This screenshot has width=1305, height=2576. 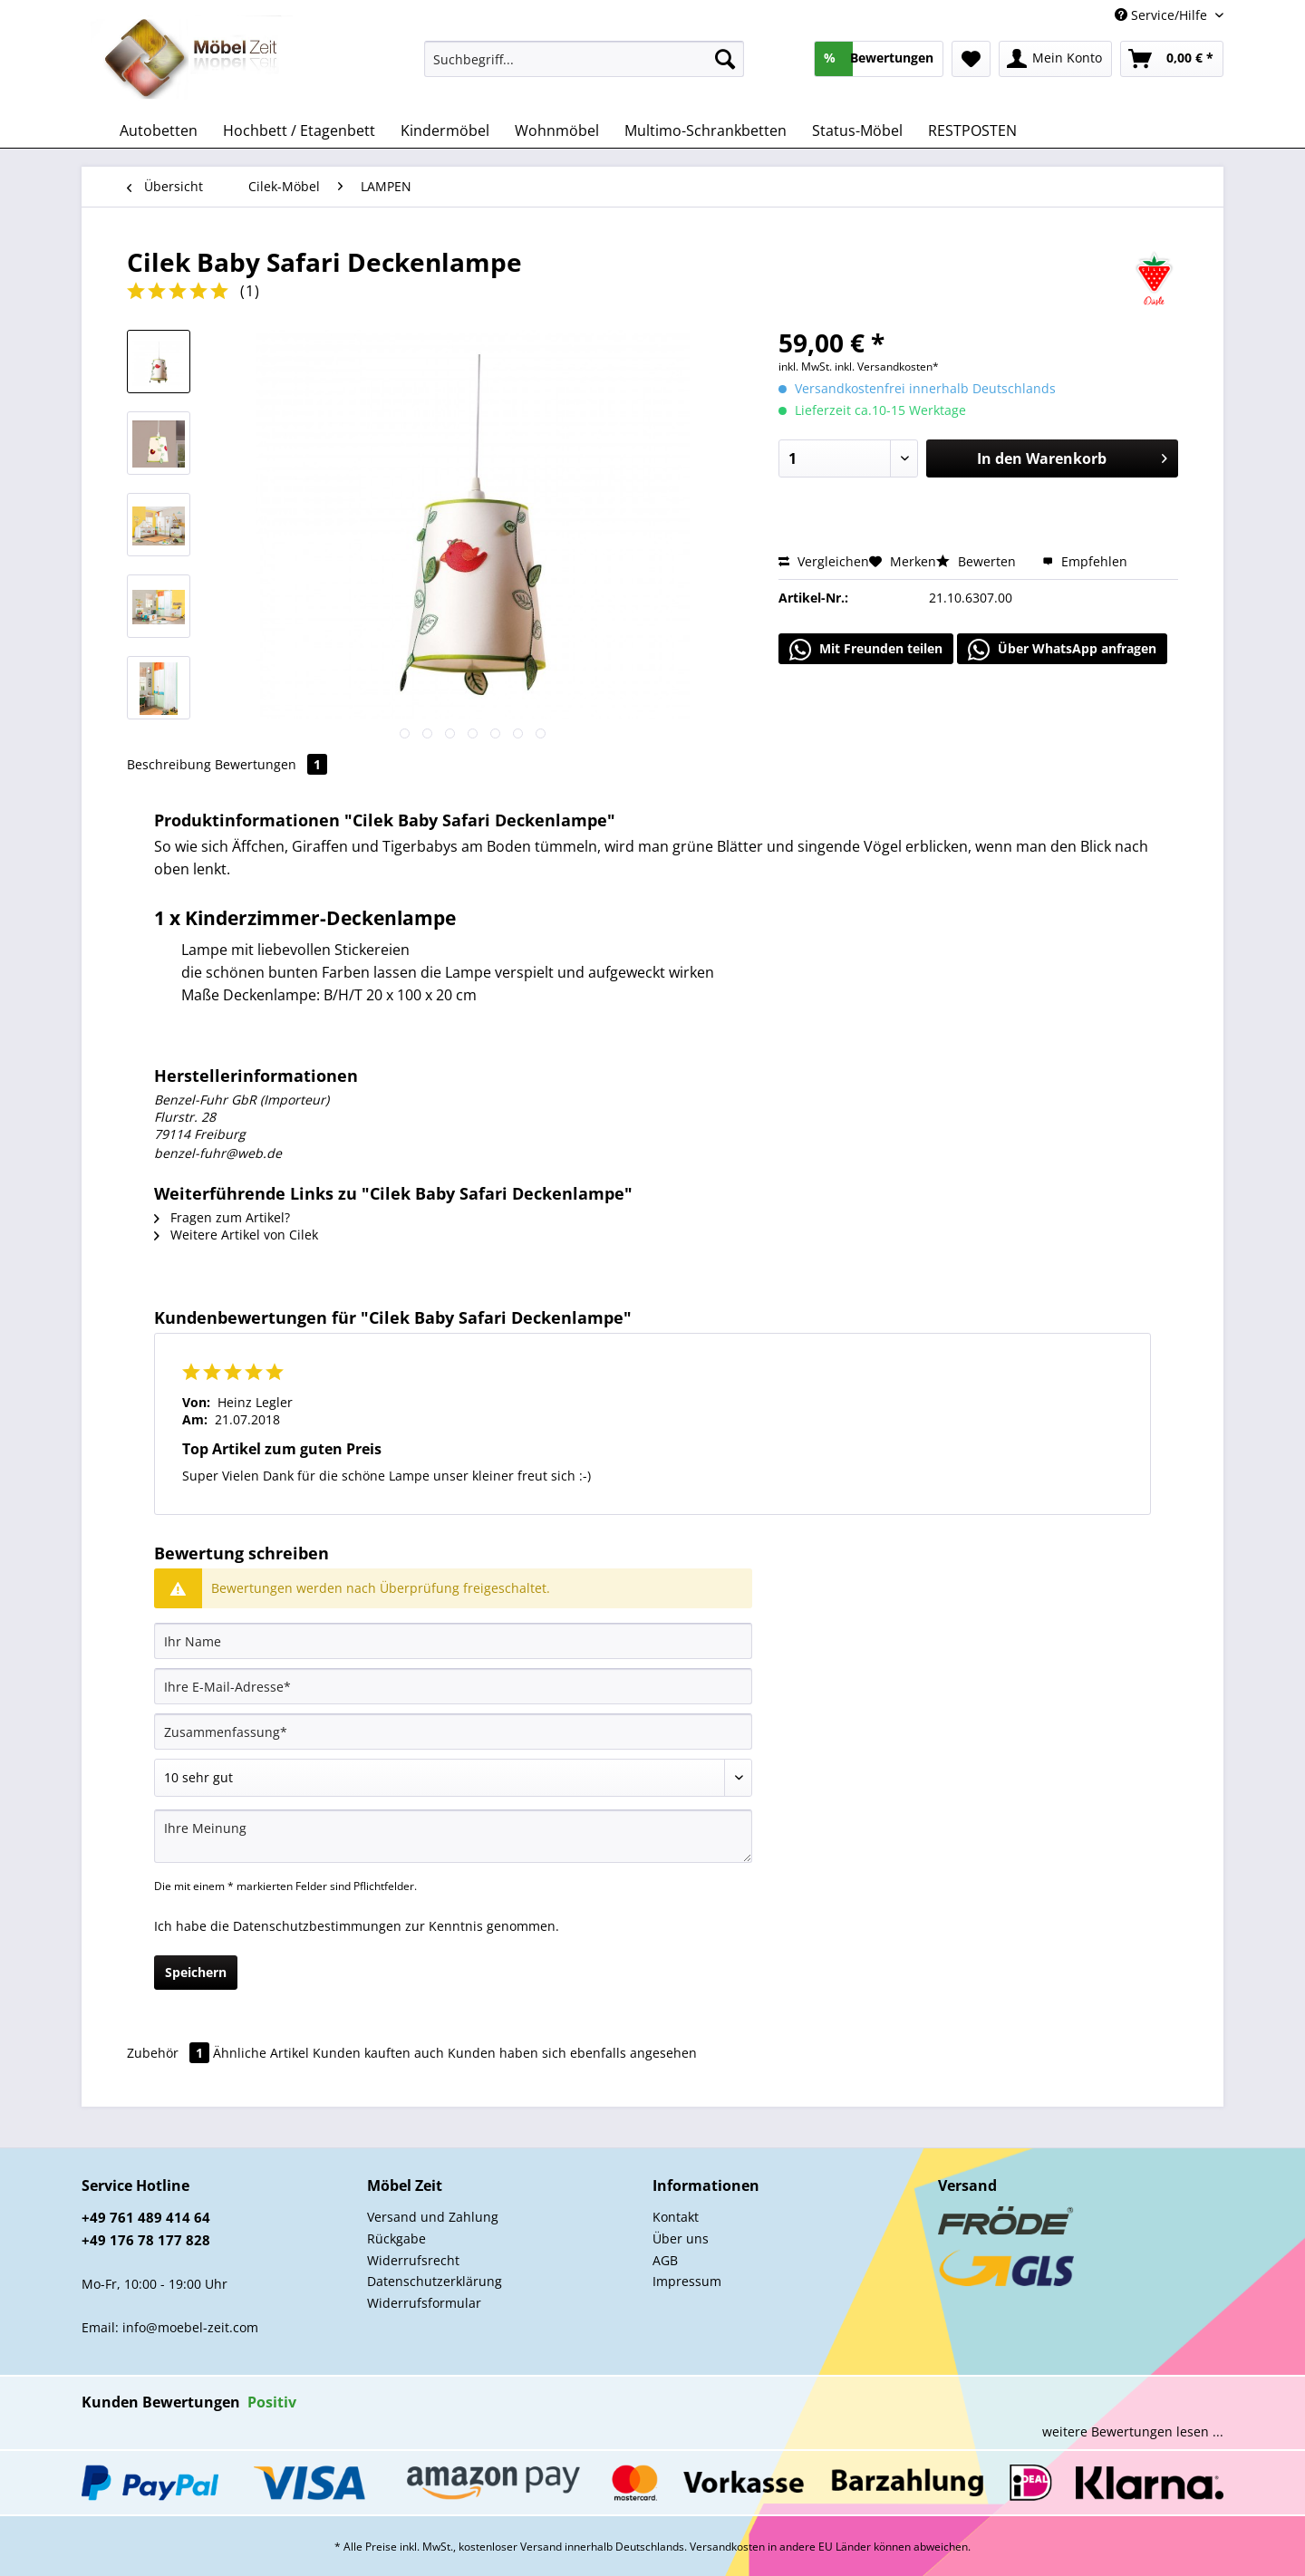 I want to click on Empfehlen, so click(x=1084, y=561).